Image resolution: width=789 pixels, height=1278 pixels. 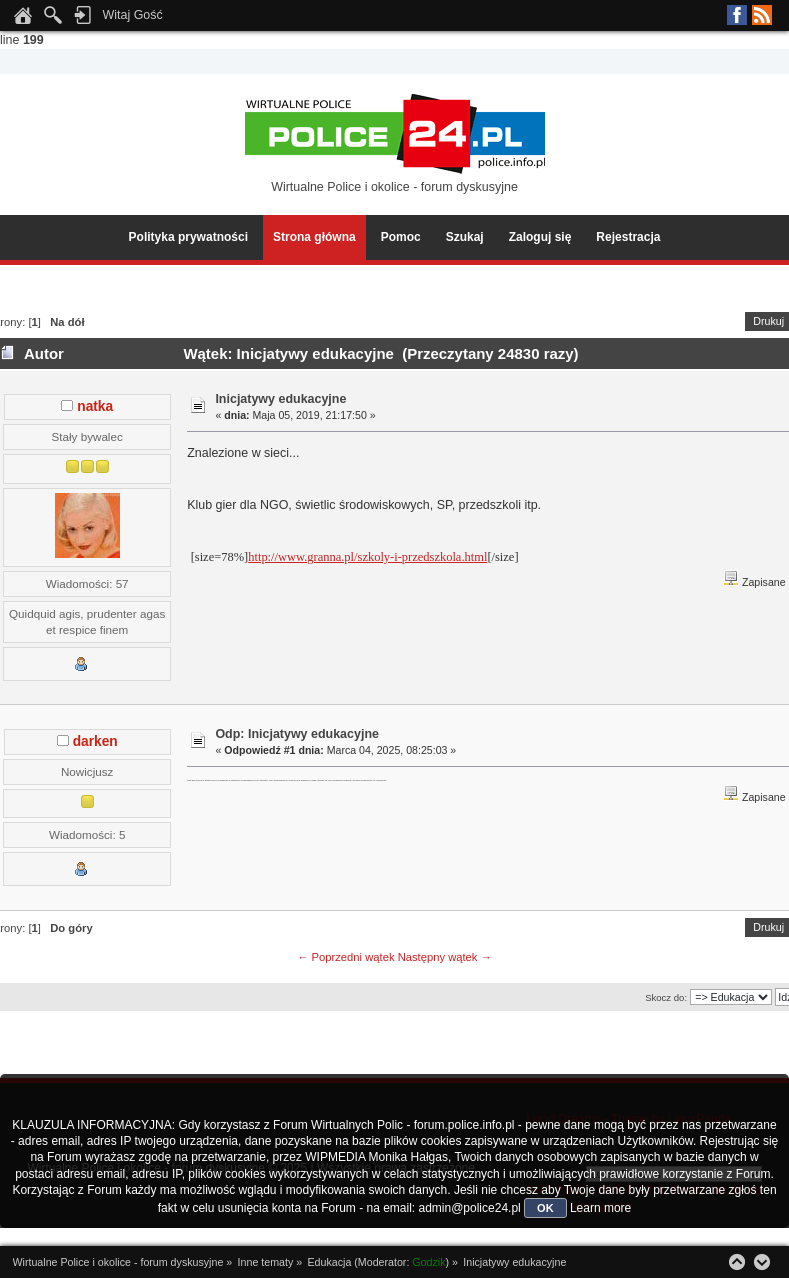 What do you see at coordinates (188, 237) in the screenshot?
I see `Polityka prywatności` at bounding box center [188, 237].